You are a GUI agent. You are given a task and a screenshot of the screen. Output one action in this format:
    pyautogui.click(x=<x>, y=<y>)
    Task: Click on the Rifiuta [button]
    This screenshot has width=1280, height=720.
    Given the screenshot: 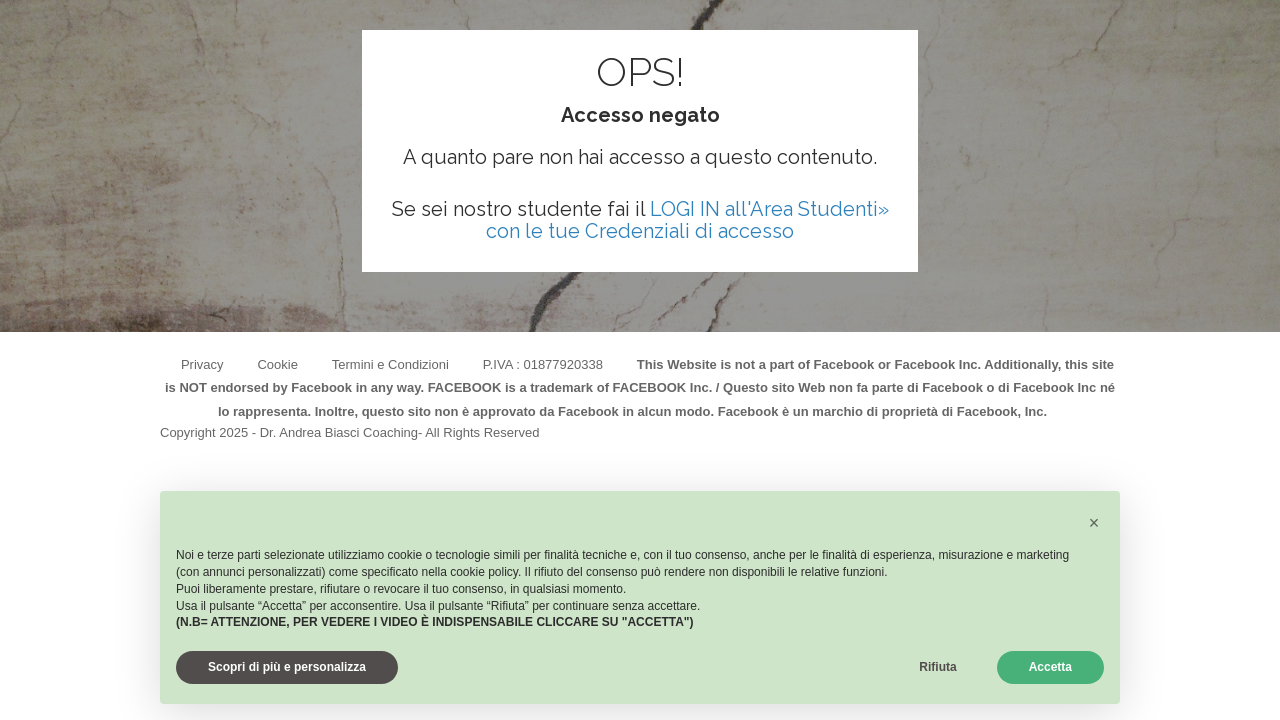 What is the action you would take?
    pyautogui.click(x=937, y=667)
    